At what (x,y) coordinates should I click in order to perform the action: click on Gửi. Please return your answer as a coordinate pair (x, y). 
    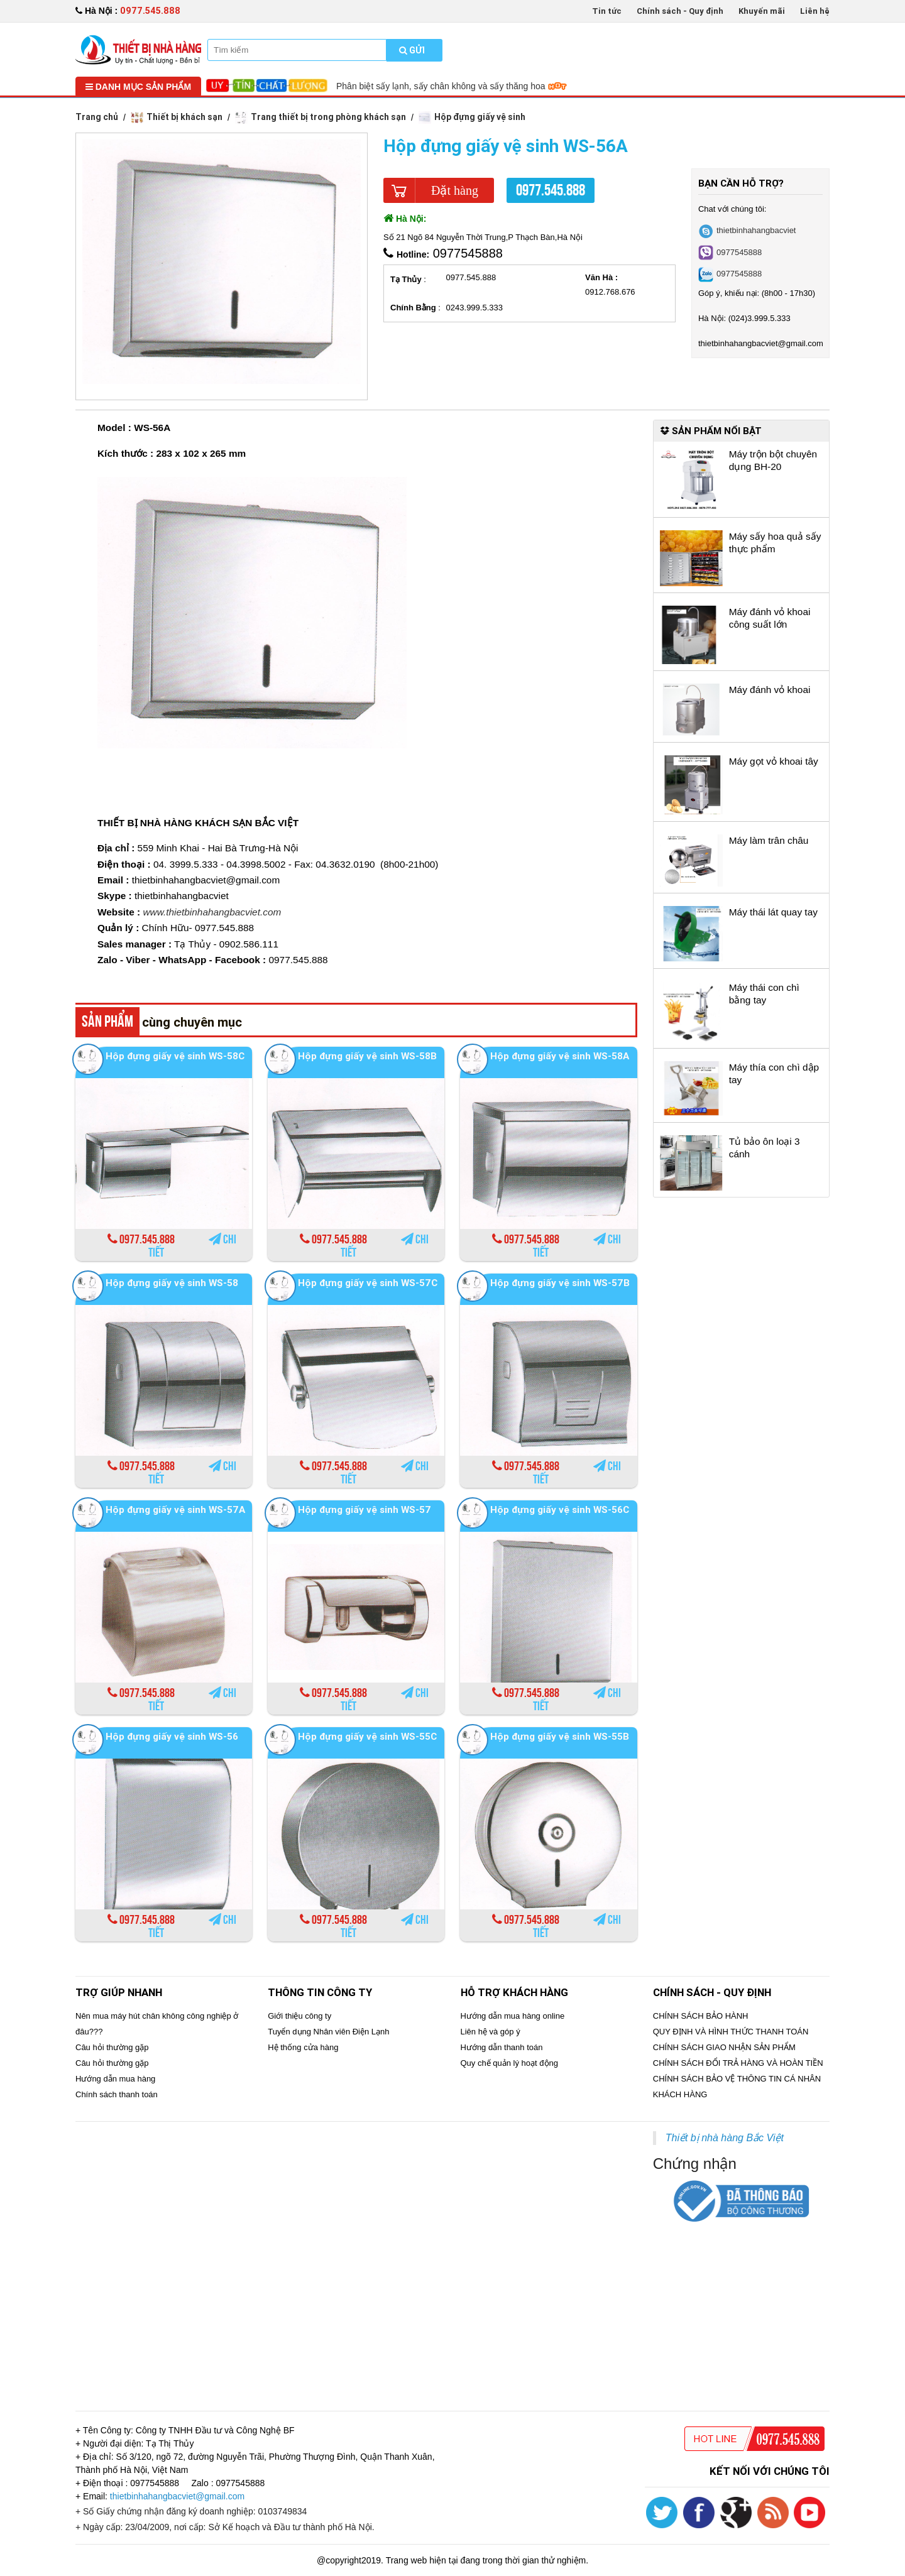
    Looking at the image, I should click on (412, 50).